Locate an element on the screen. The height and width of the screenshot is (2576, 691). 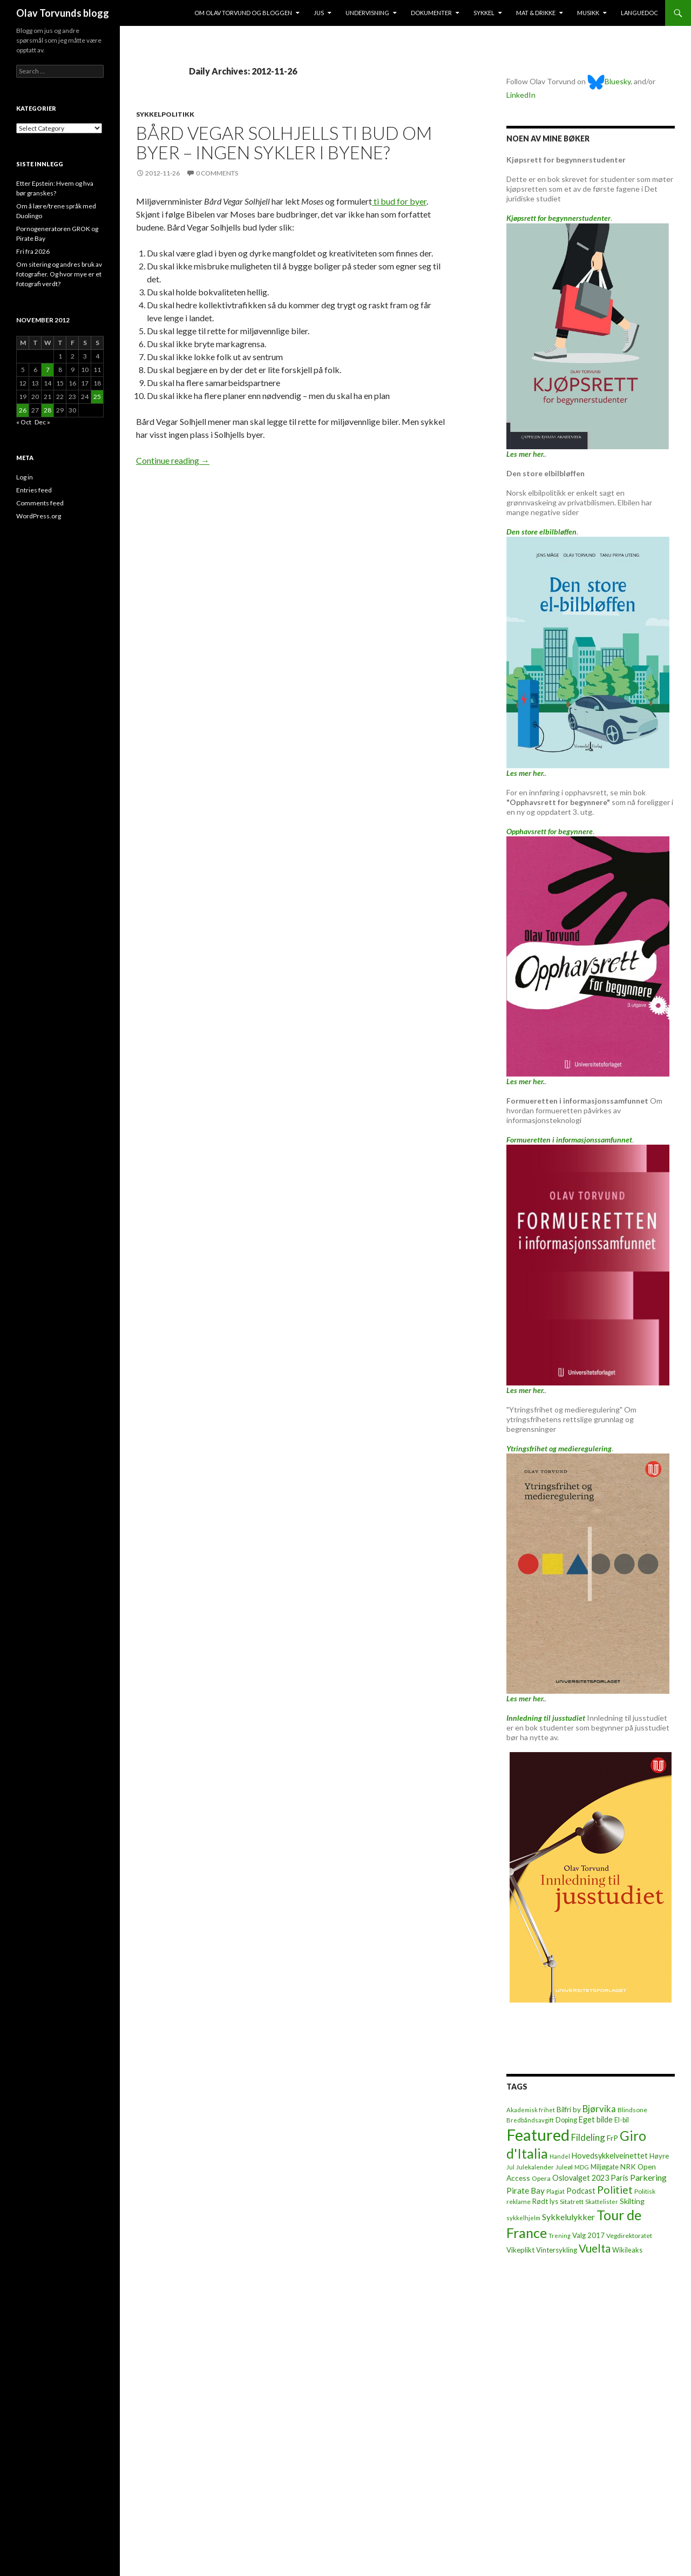
Høyre [Høyre (9 items)] is located at coordinates (659, 2156).